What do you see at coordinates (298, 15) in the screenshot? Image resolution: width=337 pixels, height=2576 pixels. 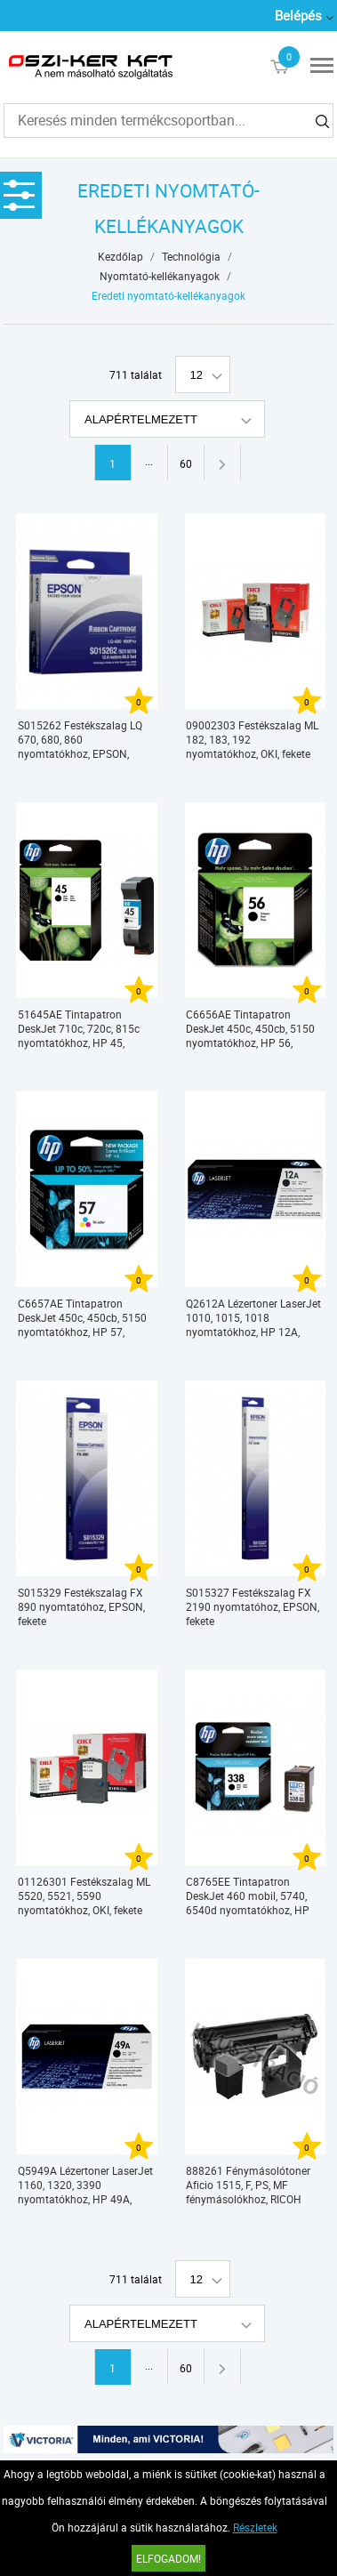 I see `Belépés` at bounding box center [298, 15].